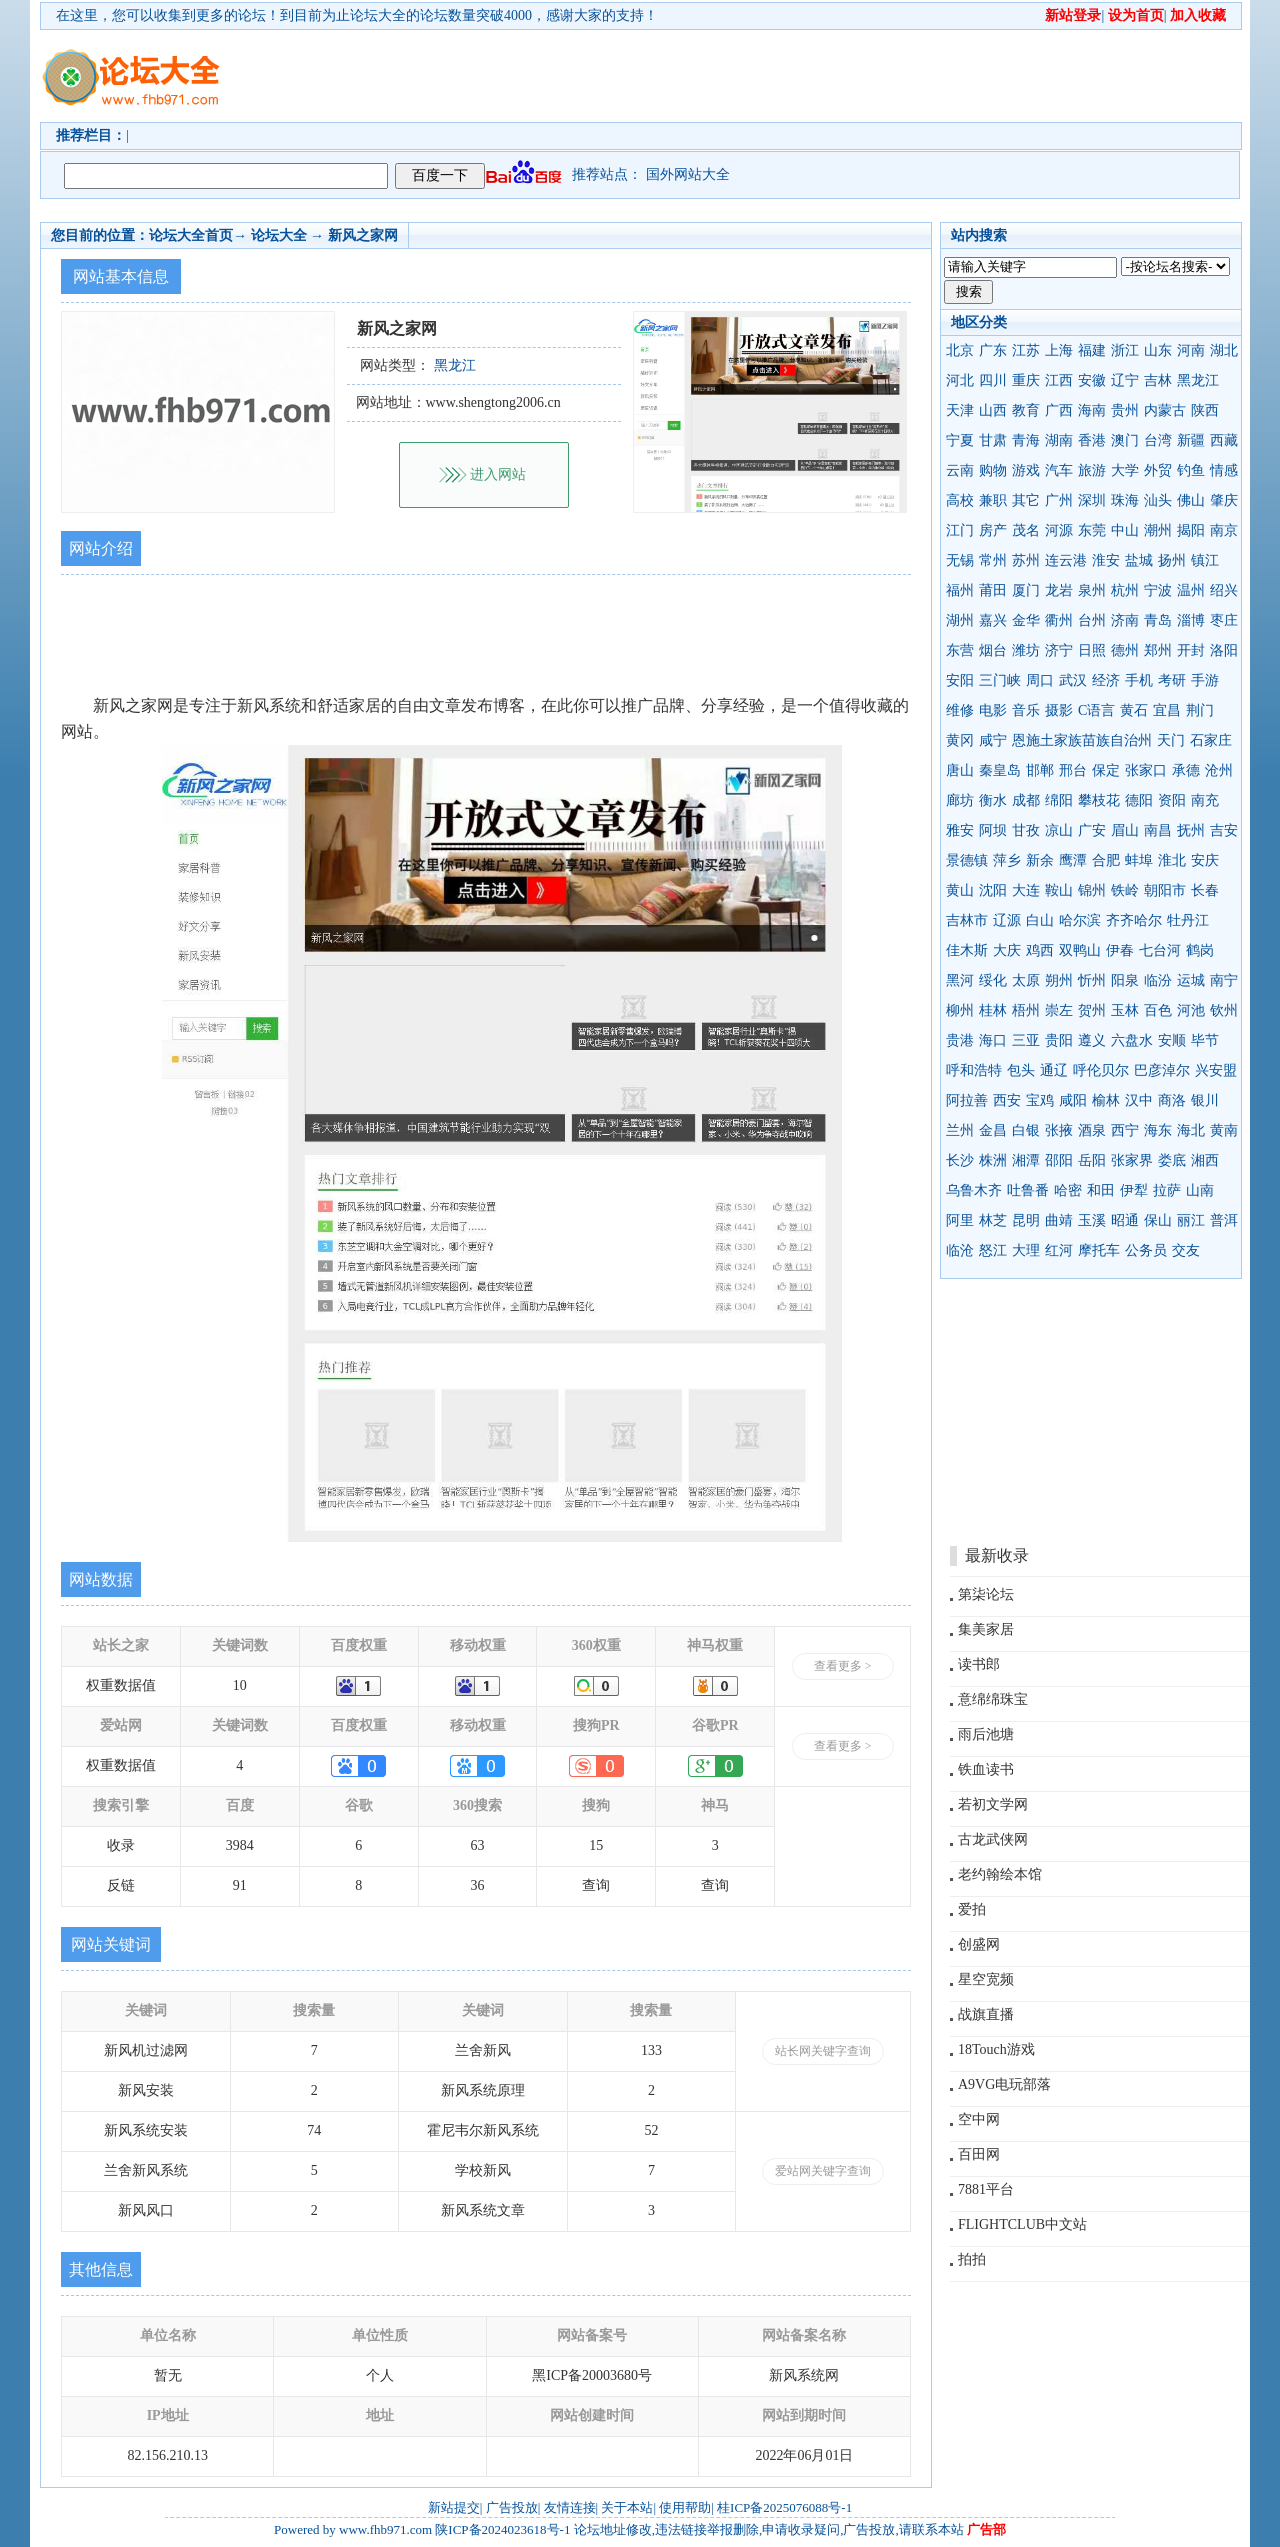 Image resolution: width=1280 pixels, height=2547 pixels. Describe the element at coordinates (1101, 1190) in the screenshot. I see `和田` at that location.